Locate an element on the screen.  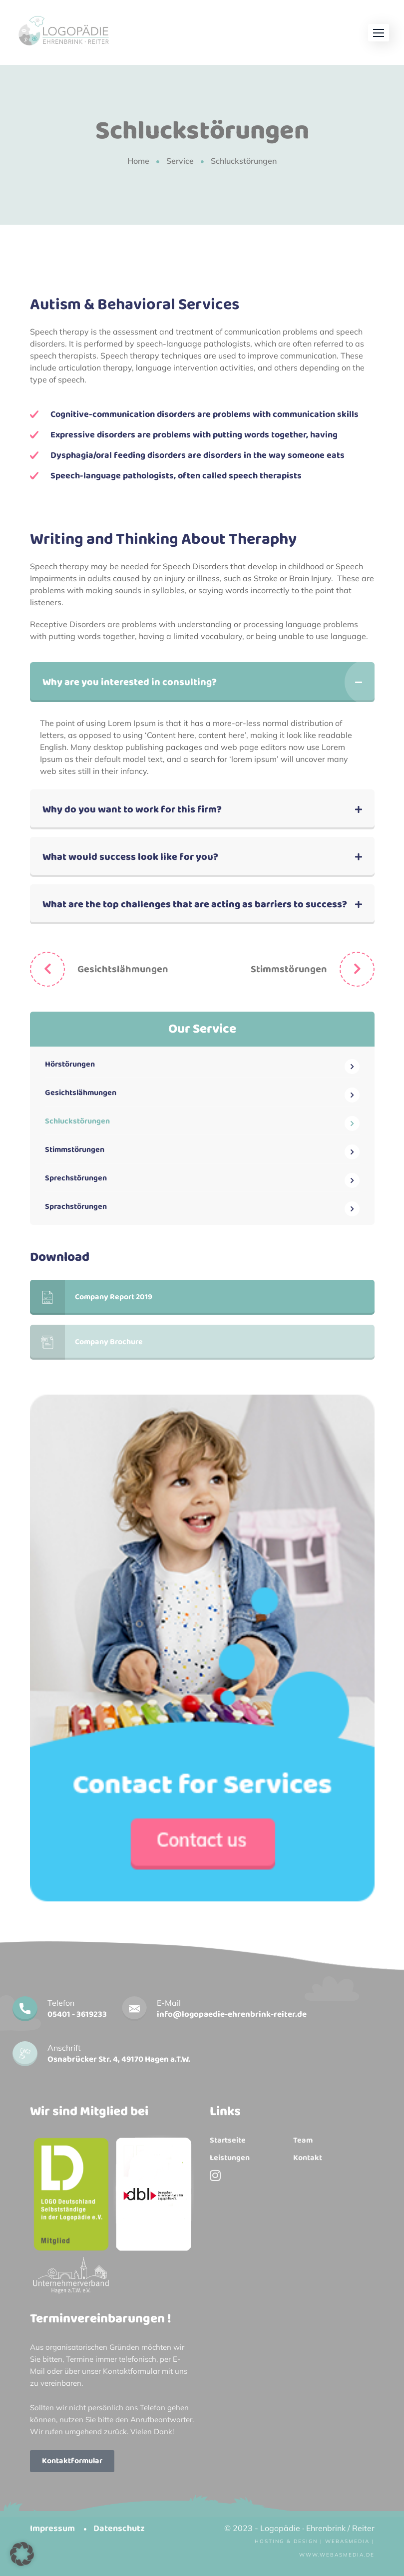
What are the top challenges that are acting as barriers to success? is located at coordinates (194, 904).